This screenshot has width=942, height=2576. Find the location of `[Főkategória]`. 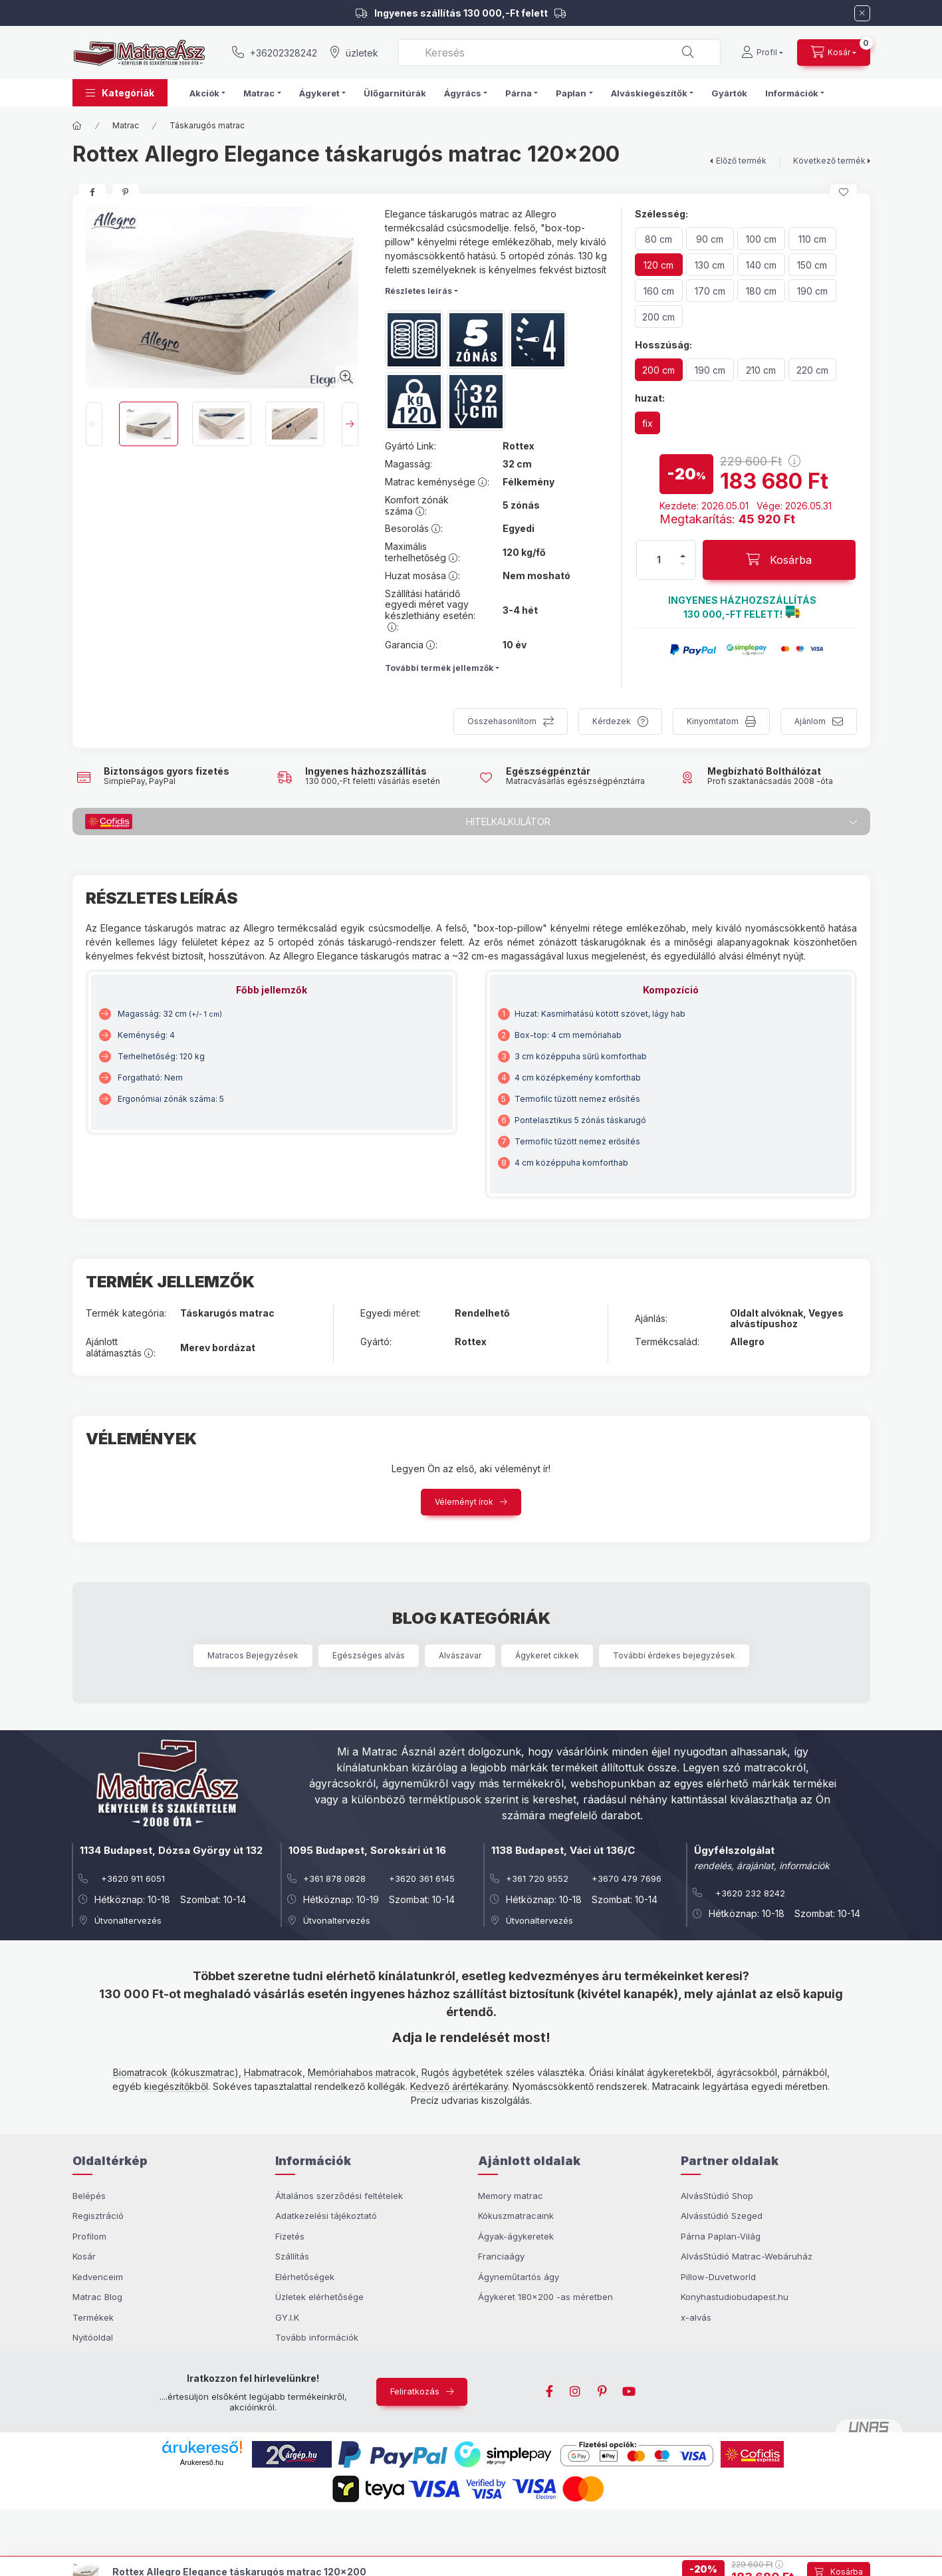

[Főkategória] is located at coordinates (77, 126).